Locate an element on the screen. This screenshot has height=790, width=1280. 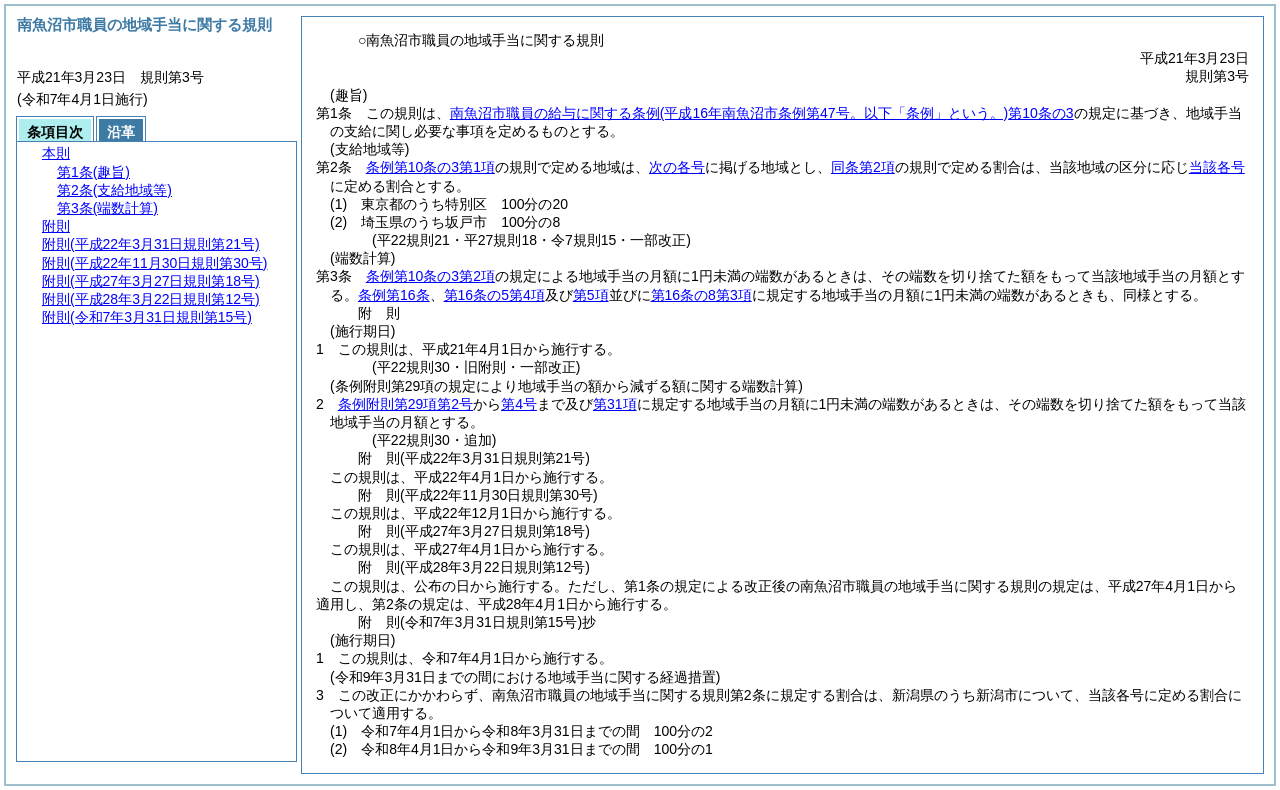
条例附則第29項第2号 is located at coordinates (405, 404).